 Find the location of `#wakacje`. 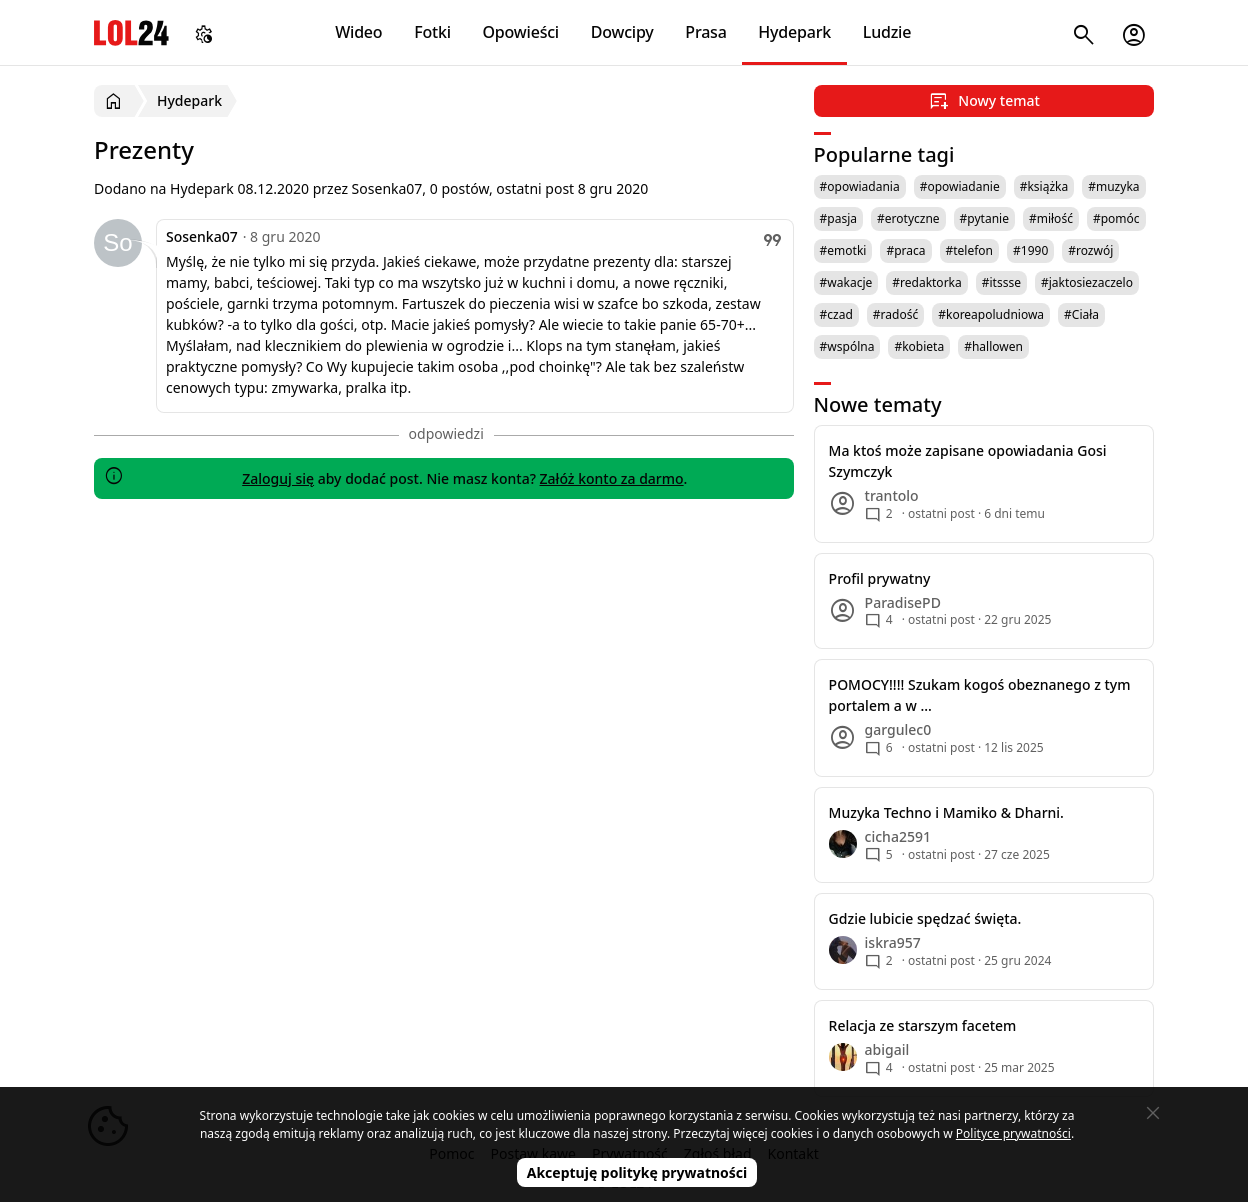

#wakacje is located at coordinates (846, 282).